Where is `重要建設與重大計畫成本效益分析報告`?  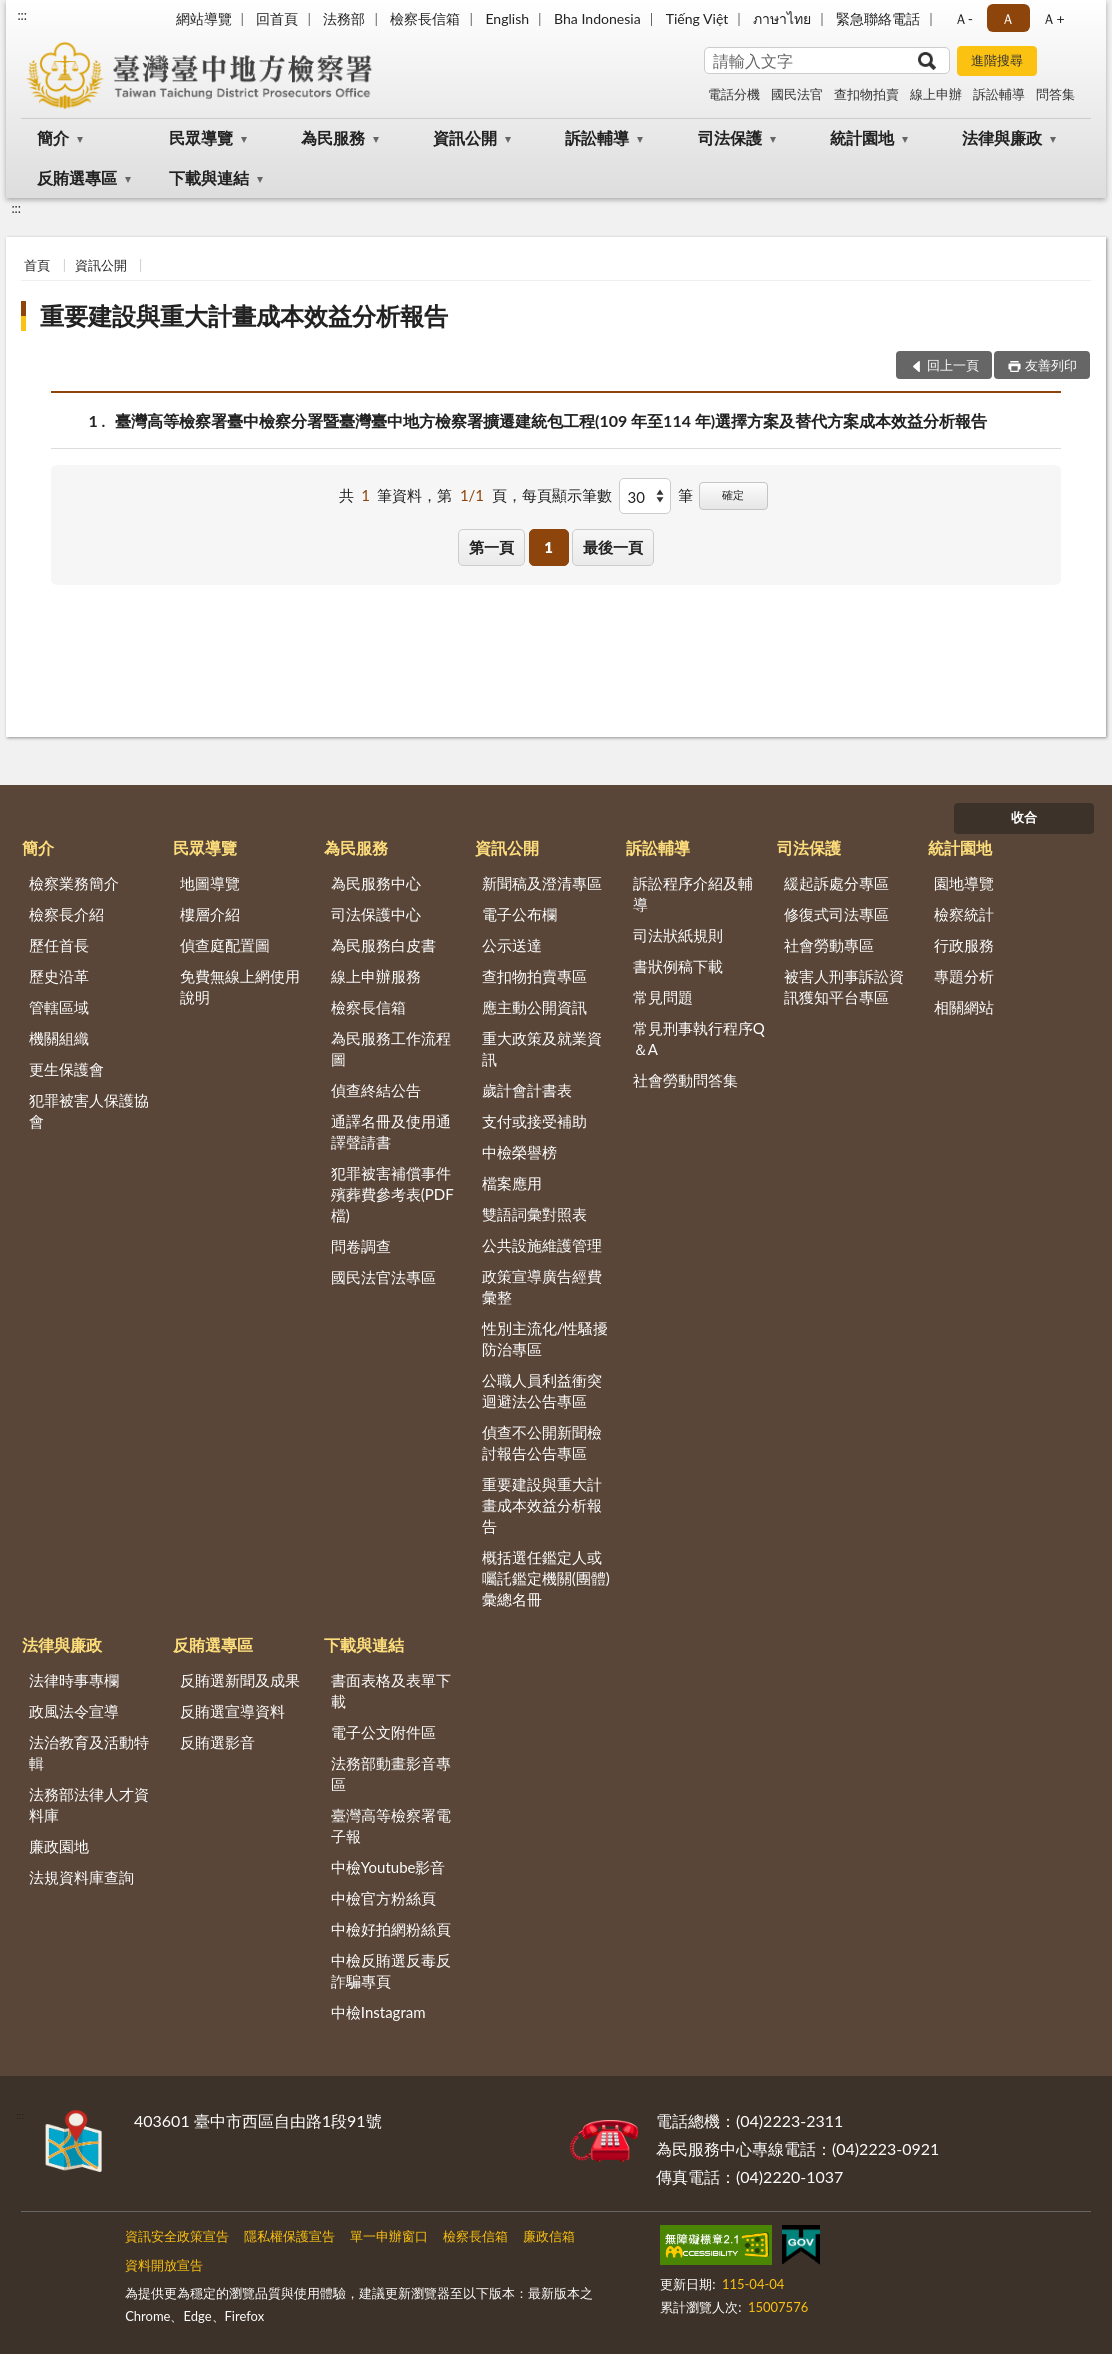
重要建設與重大計畫成本效益分析報告 is located at coordinates (244, 315).